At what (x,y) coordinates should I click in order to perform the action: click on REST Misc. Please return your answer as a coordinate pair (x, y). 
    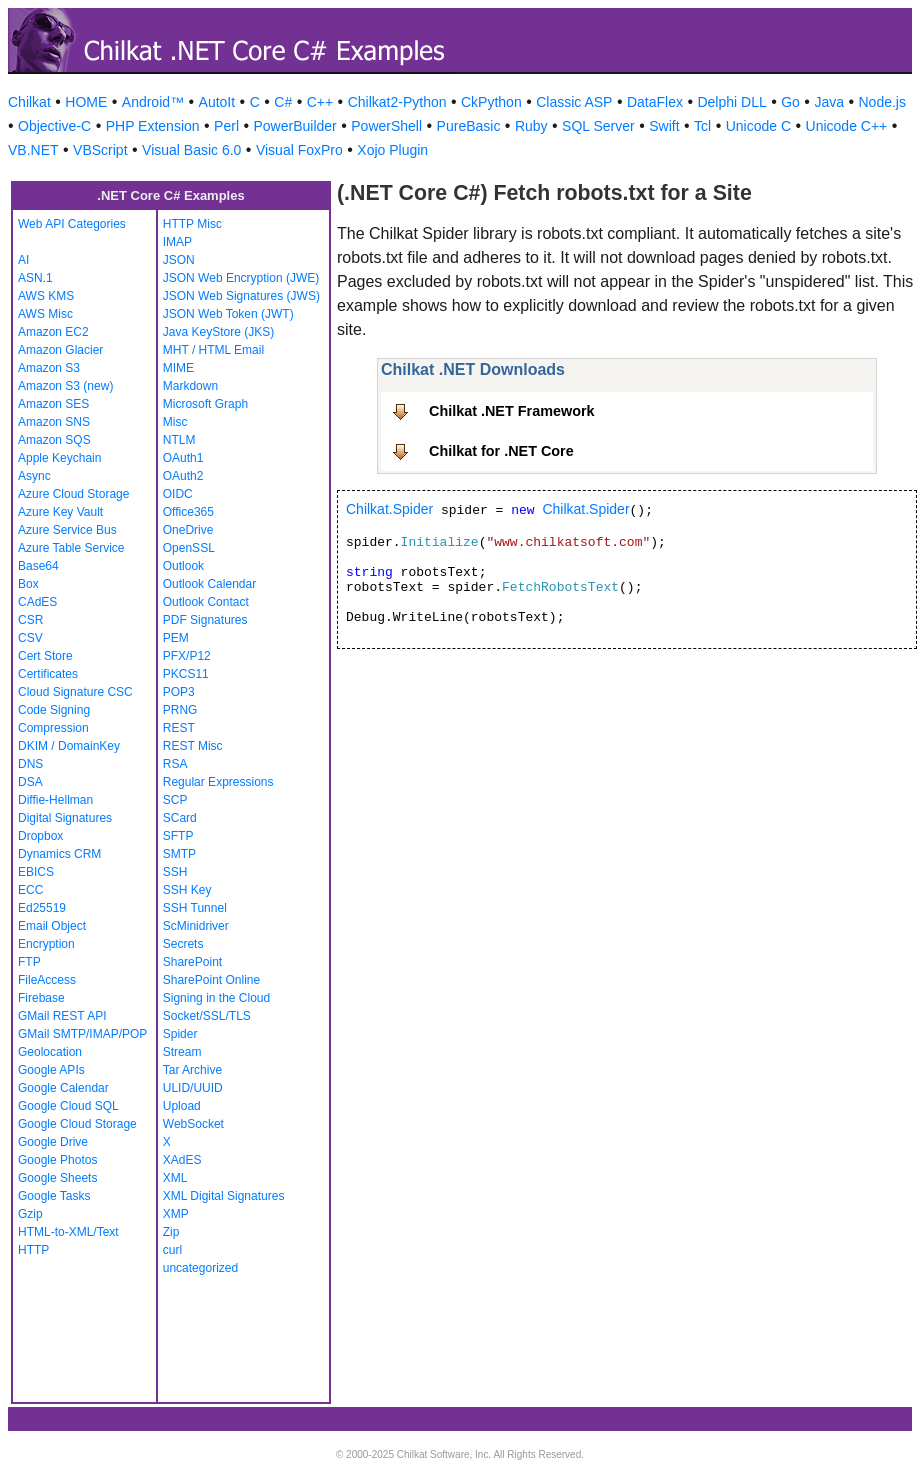
    Looking at the image, I should click on (193, 746).